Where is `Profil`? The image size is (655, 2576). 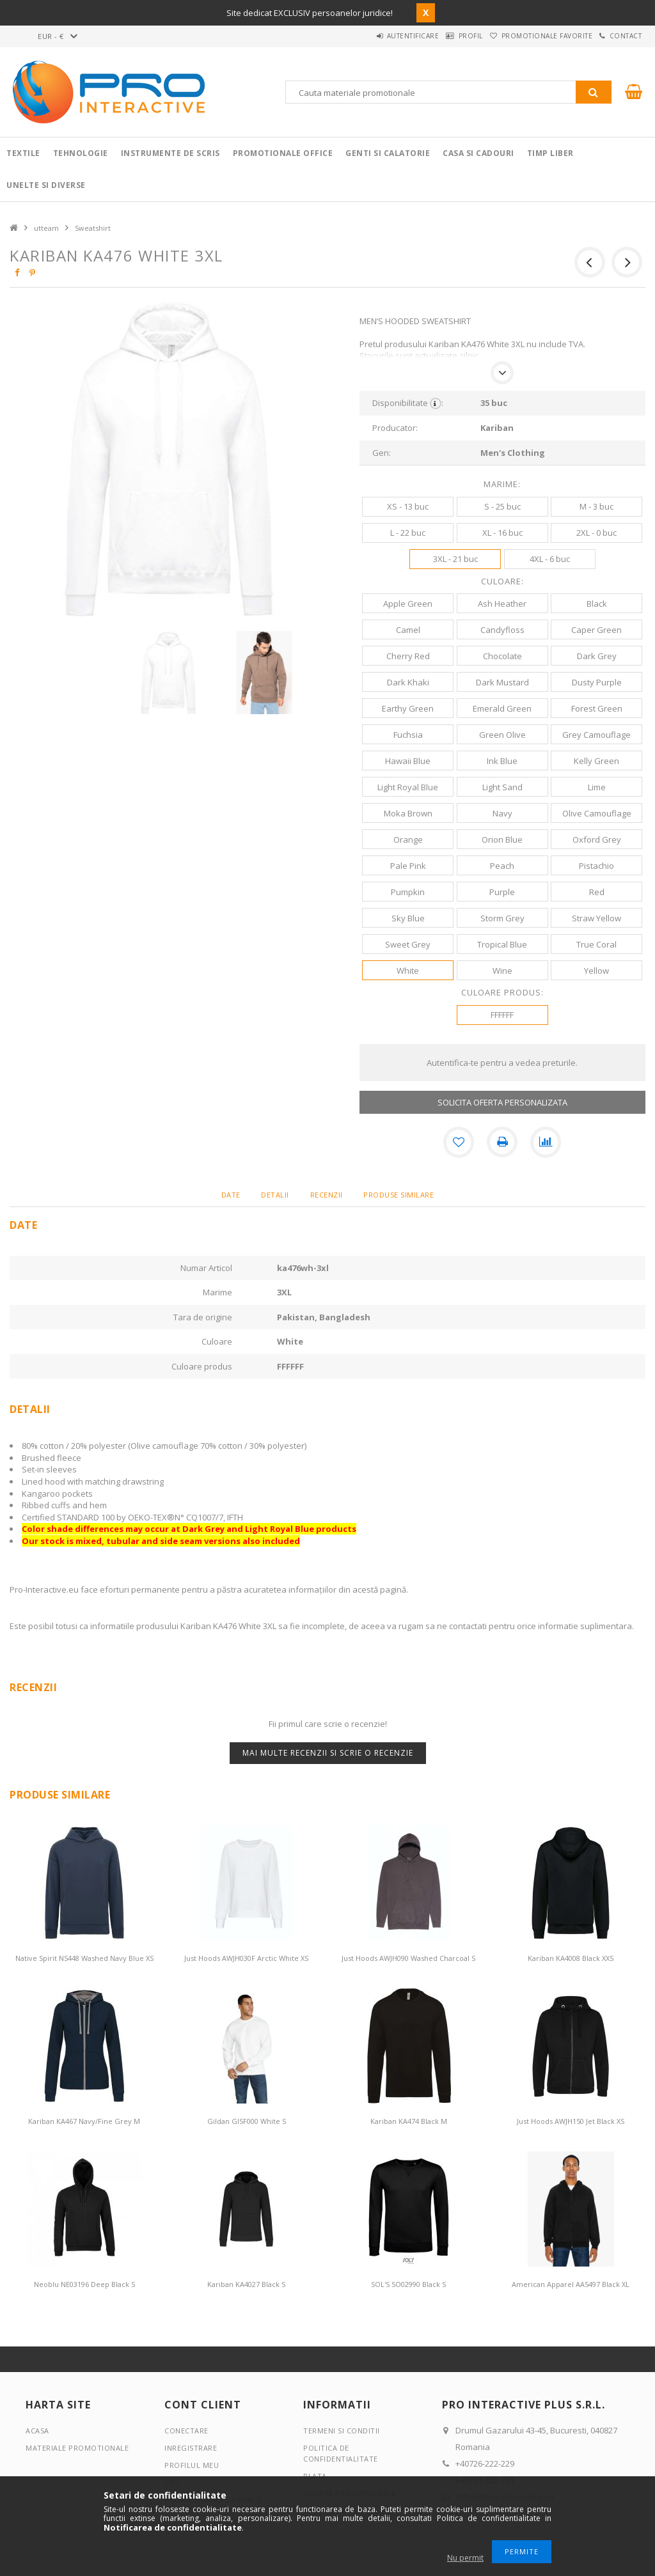 Profil is located at coordinates (441, 35).